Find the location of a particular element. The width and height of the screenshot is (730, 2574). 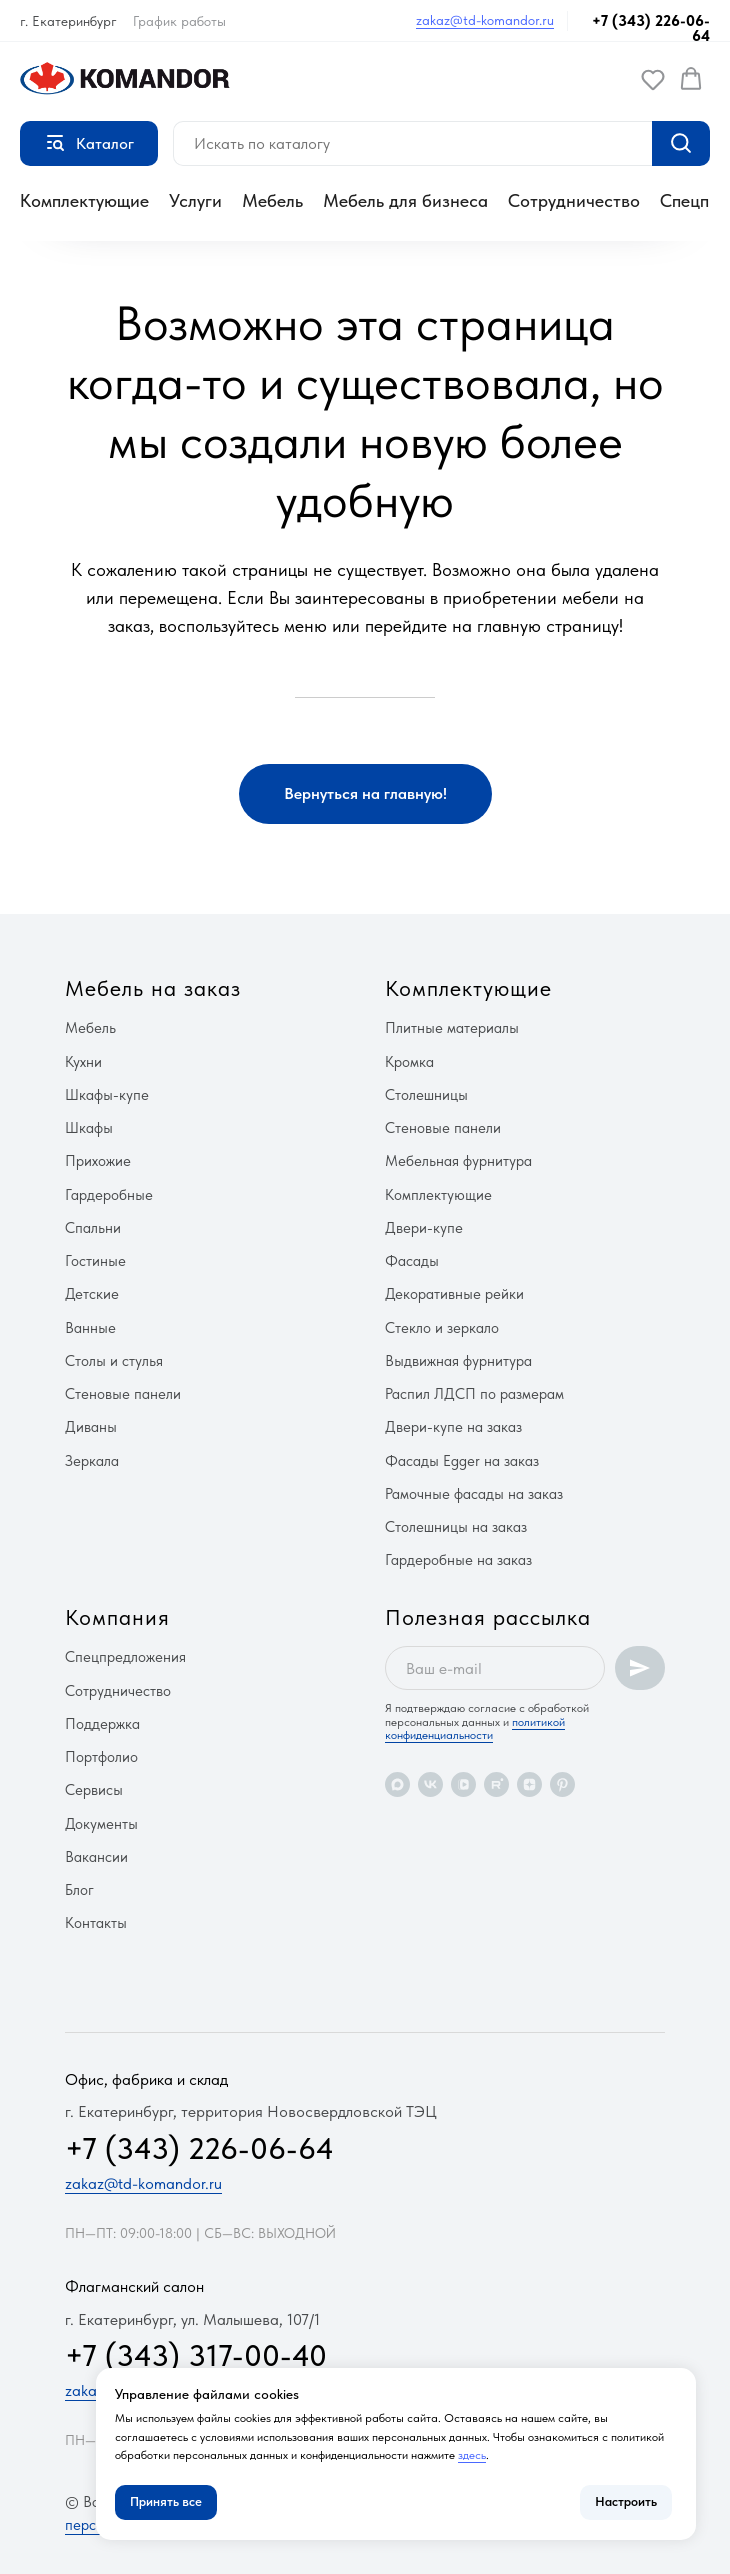

Двери-купе is located at coordinates (424, 1228).